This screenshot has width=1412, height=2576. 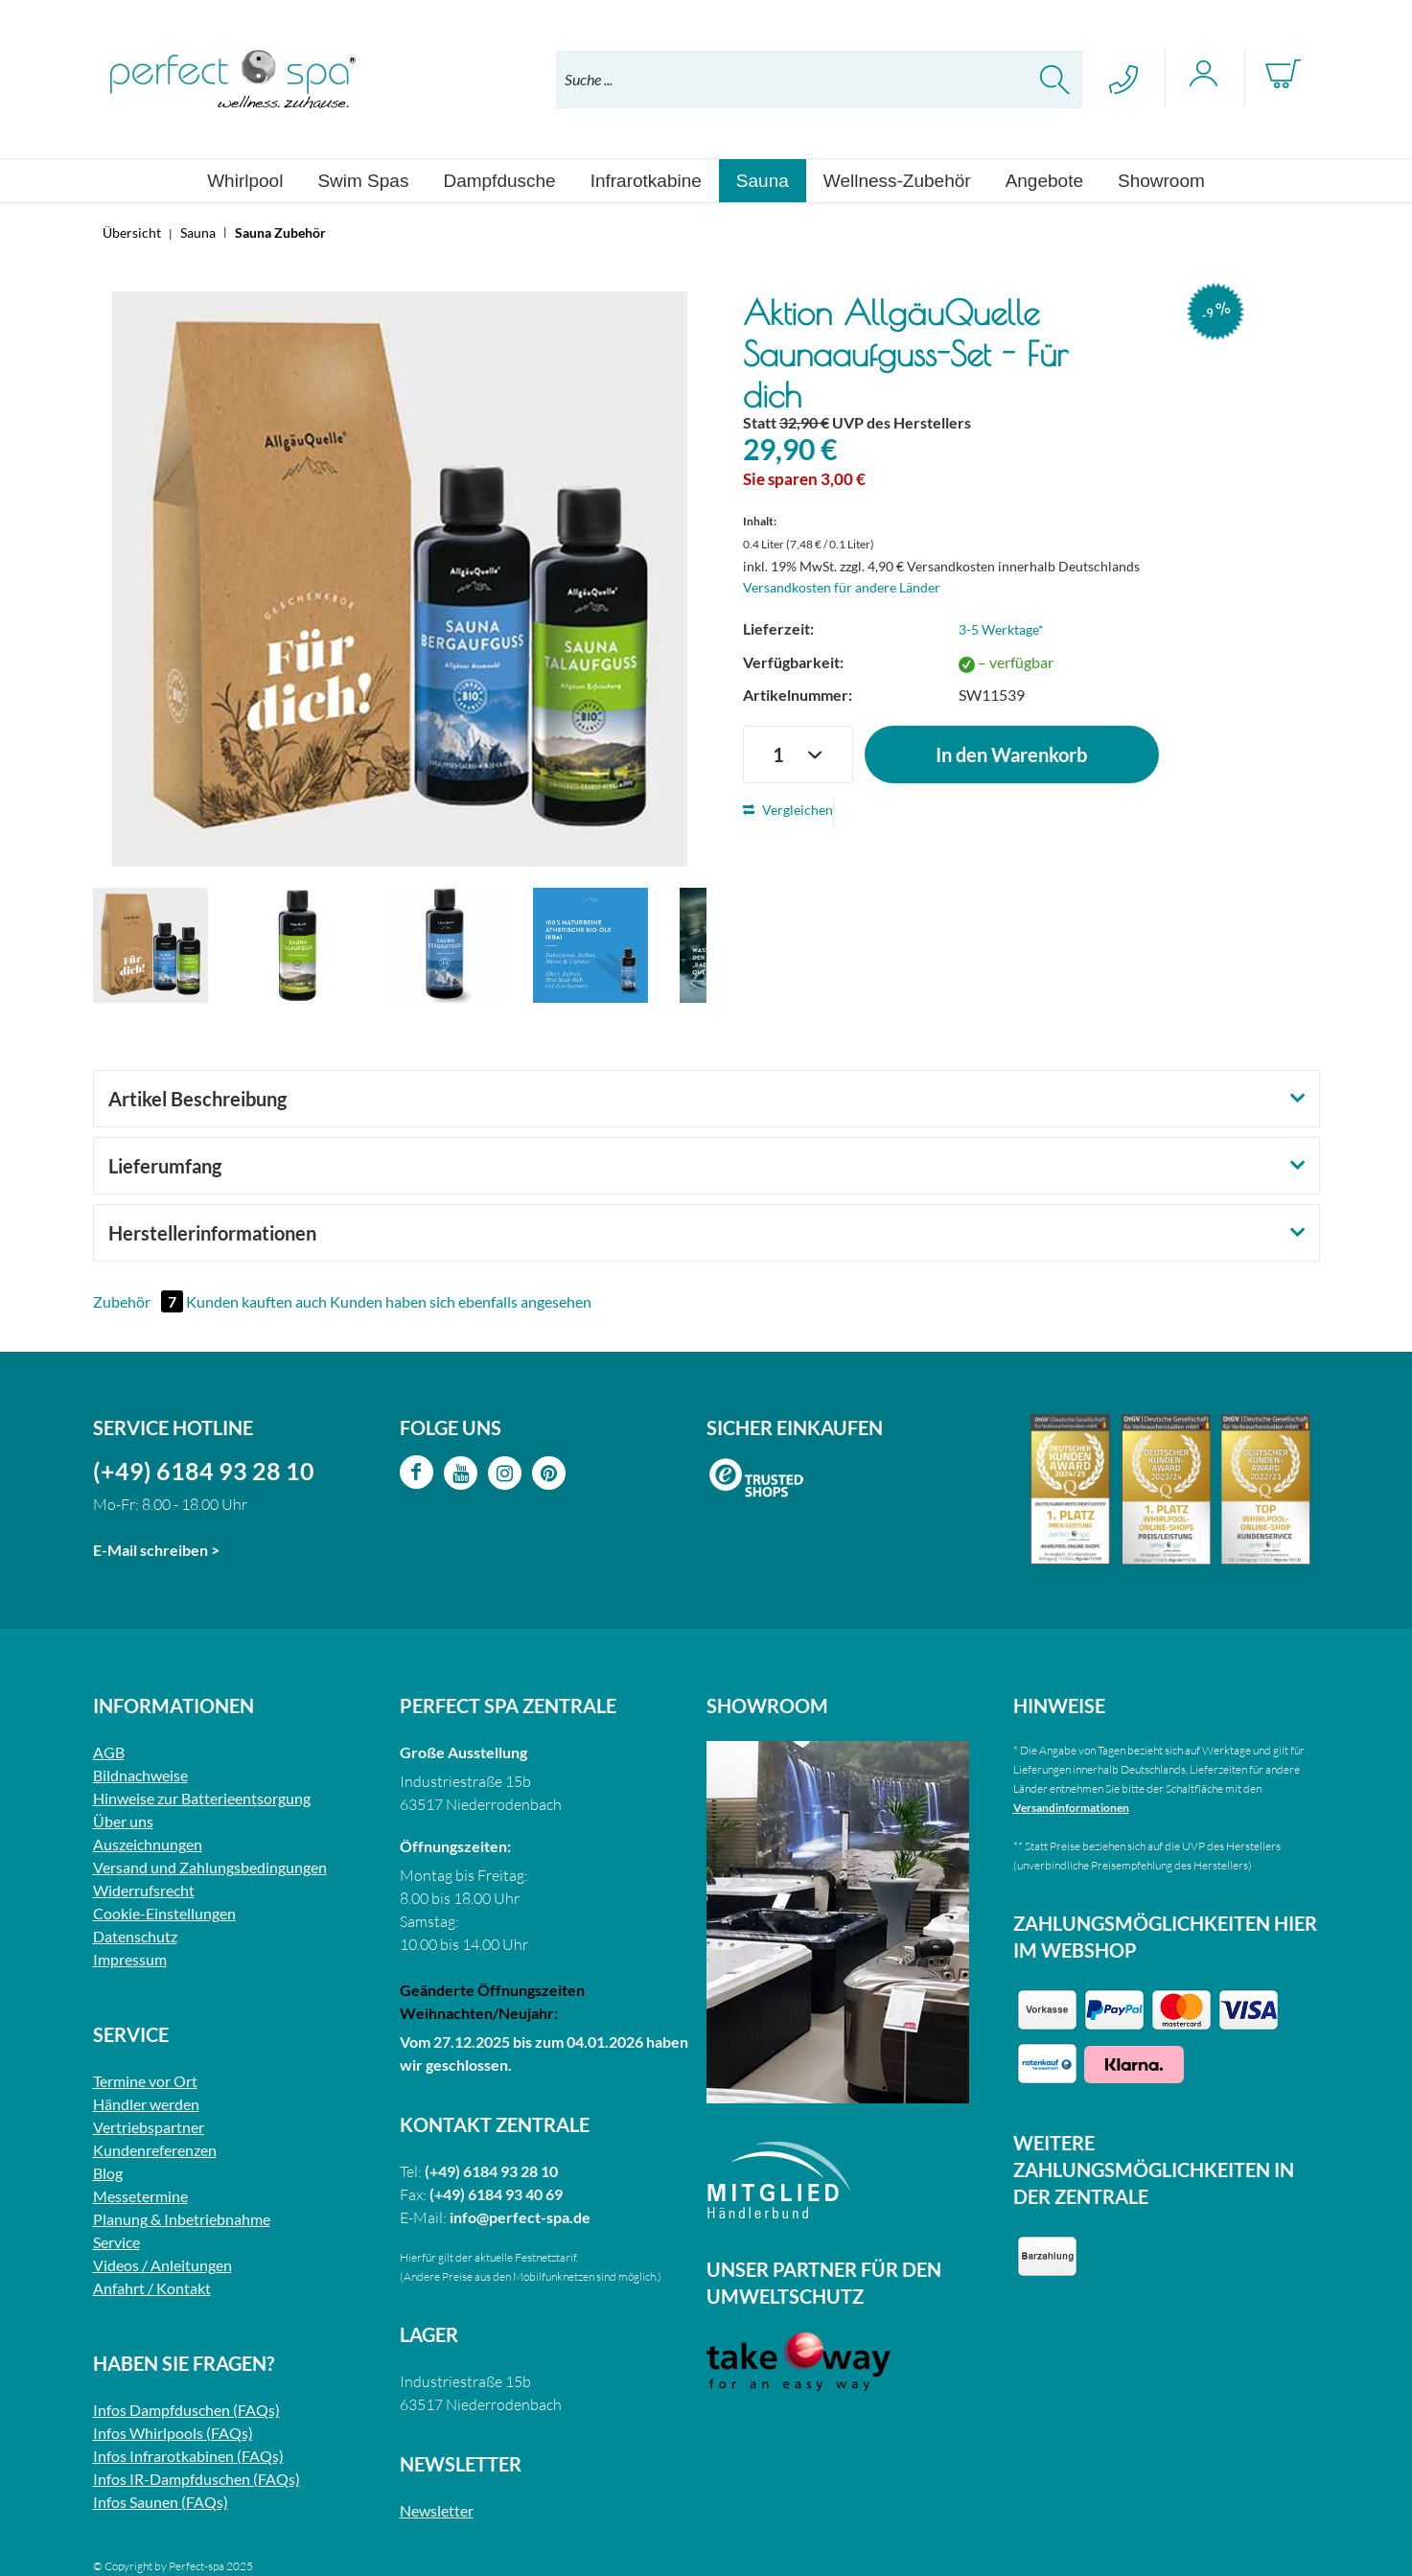 I want to click on Kunden kauften auch, so click(x=256, y=1301).